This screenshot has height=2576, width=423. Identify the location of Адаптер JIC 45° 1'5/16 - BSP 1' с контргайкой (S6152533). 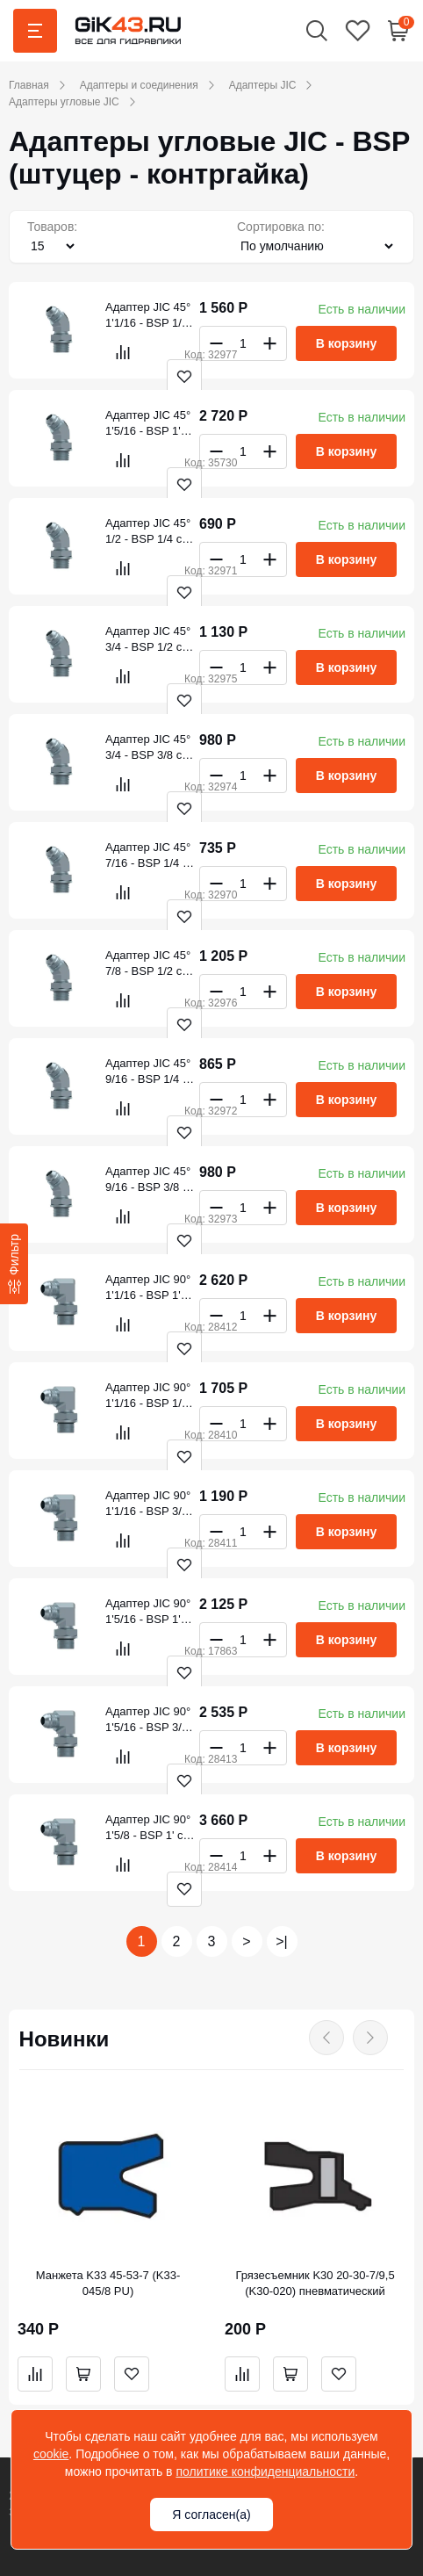
(147, 423).